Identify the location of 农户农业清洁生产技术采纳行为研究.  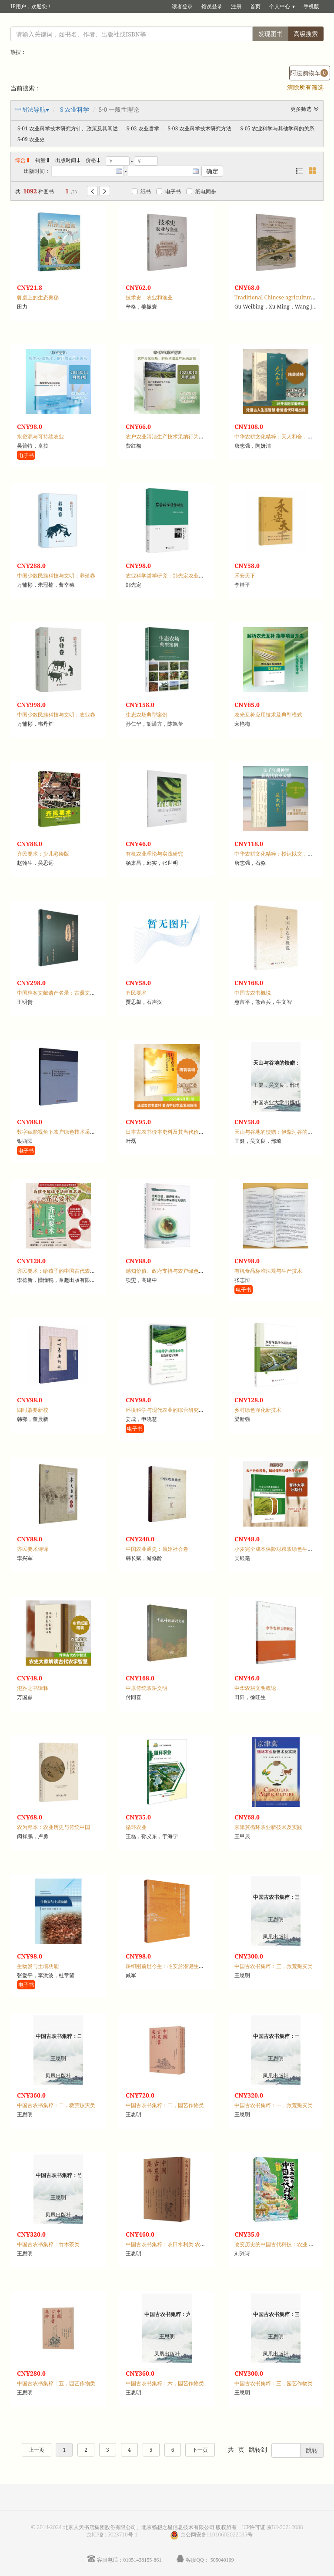
(167, 436).